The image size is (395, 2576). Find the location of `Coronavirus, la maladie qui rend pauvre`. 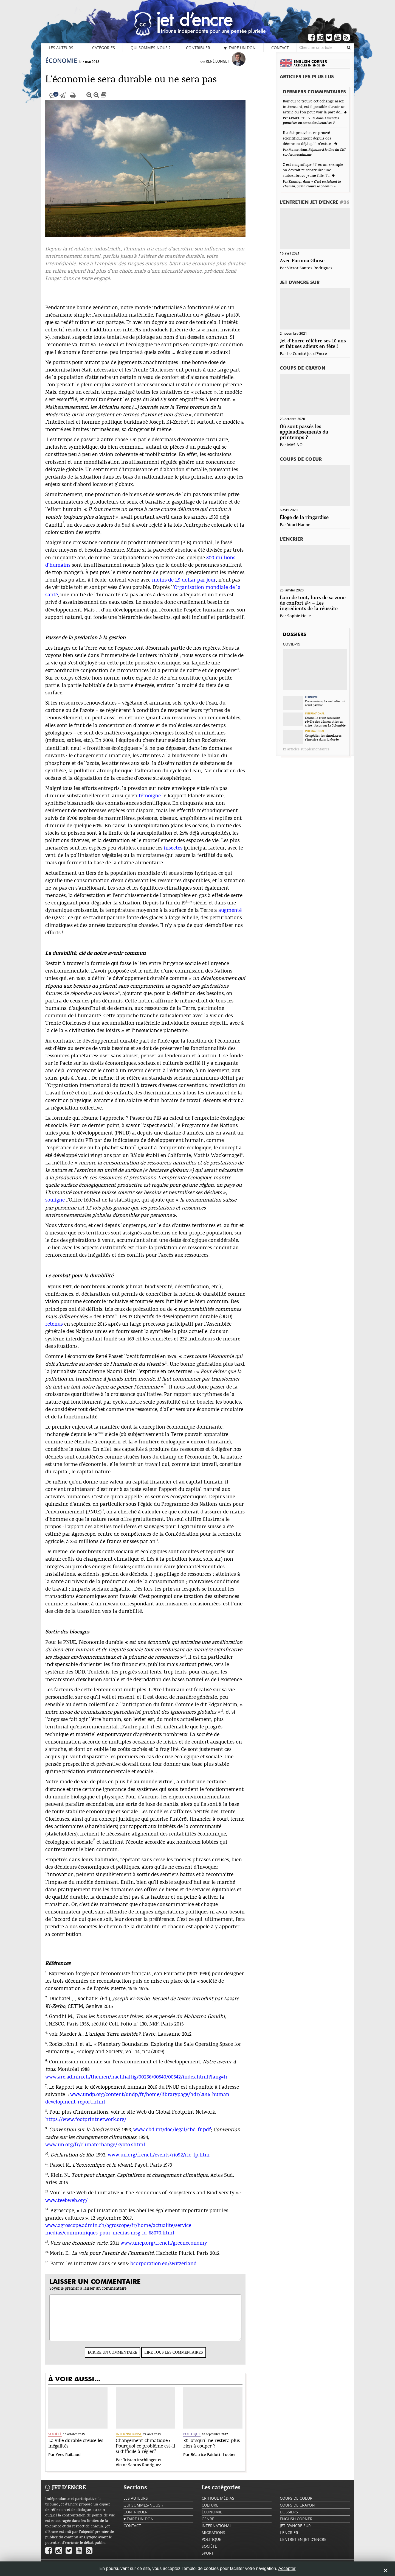

Coronavirus, la maladie qui rend pauvre is located at coordinates (325, 703).